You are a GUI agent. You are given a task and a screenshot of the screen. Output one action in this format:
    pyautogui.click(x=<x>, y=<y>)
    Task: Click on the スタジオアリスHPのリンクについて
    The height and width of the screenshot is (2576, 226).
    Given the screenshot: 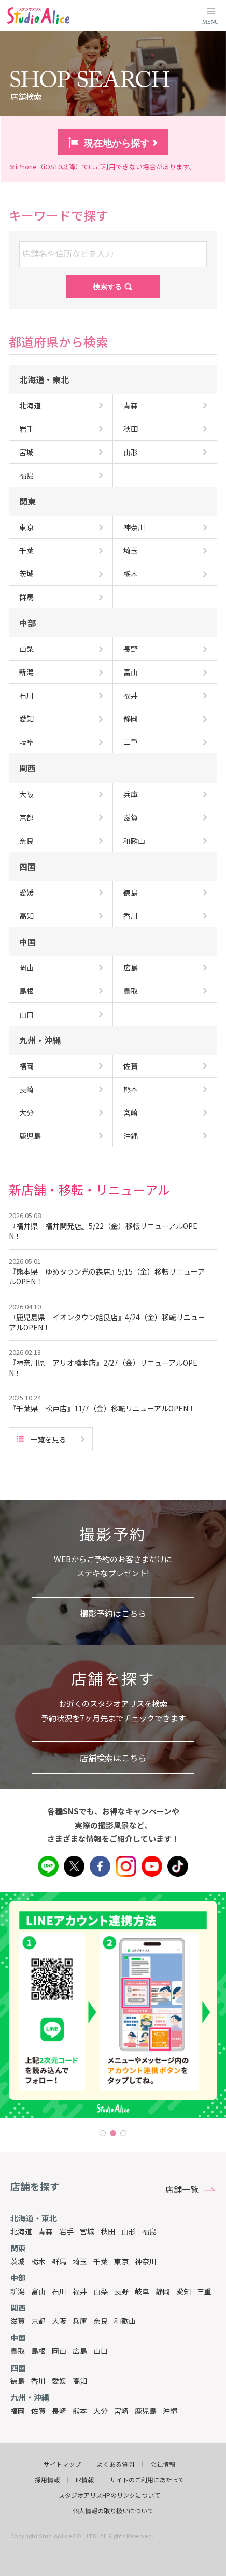 What is the action you would take?
    pyautogui.click(x=109, y=2495)
    